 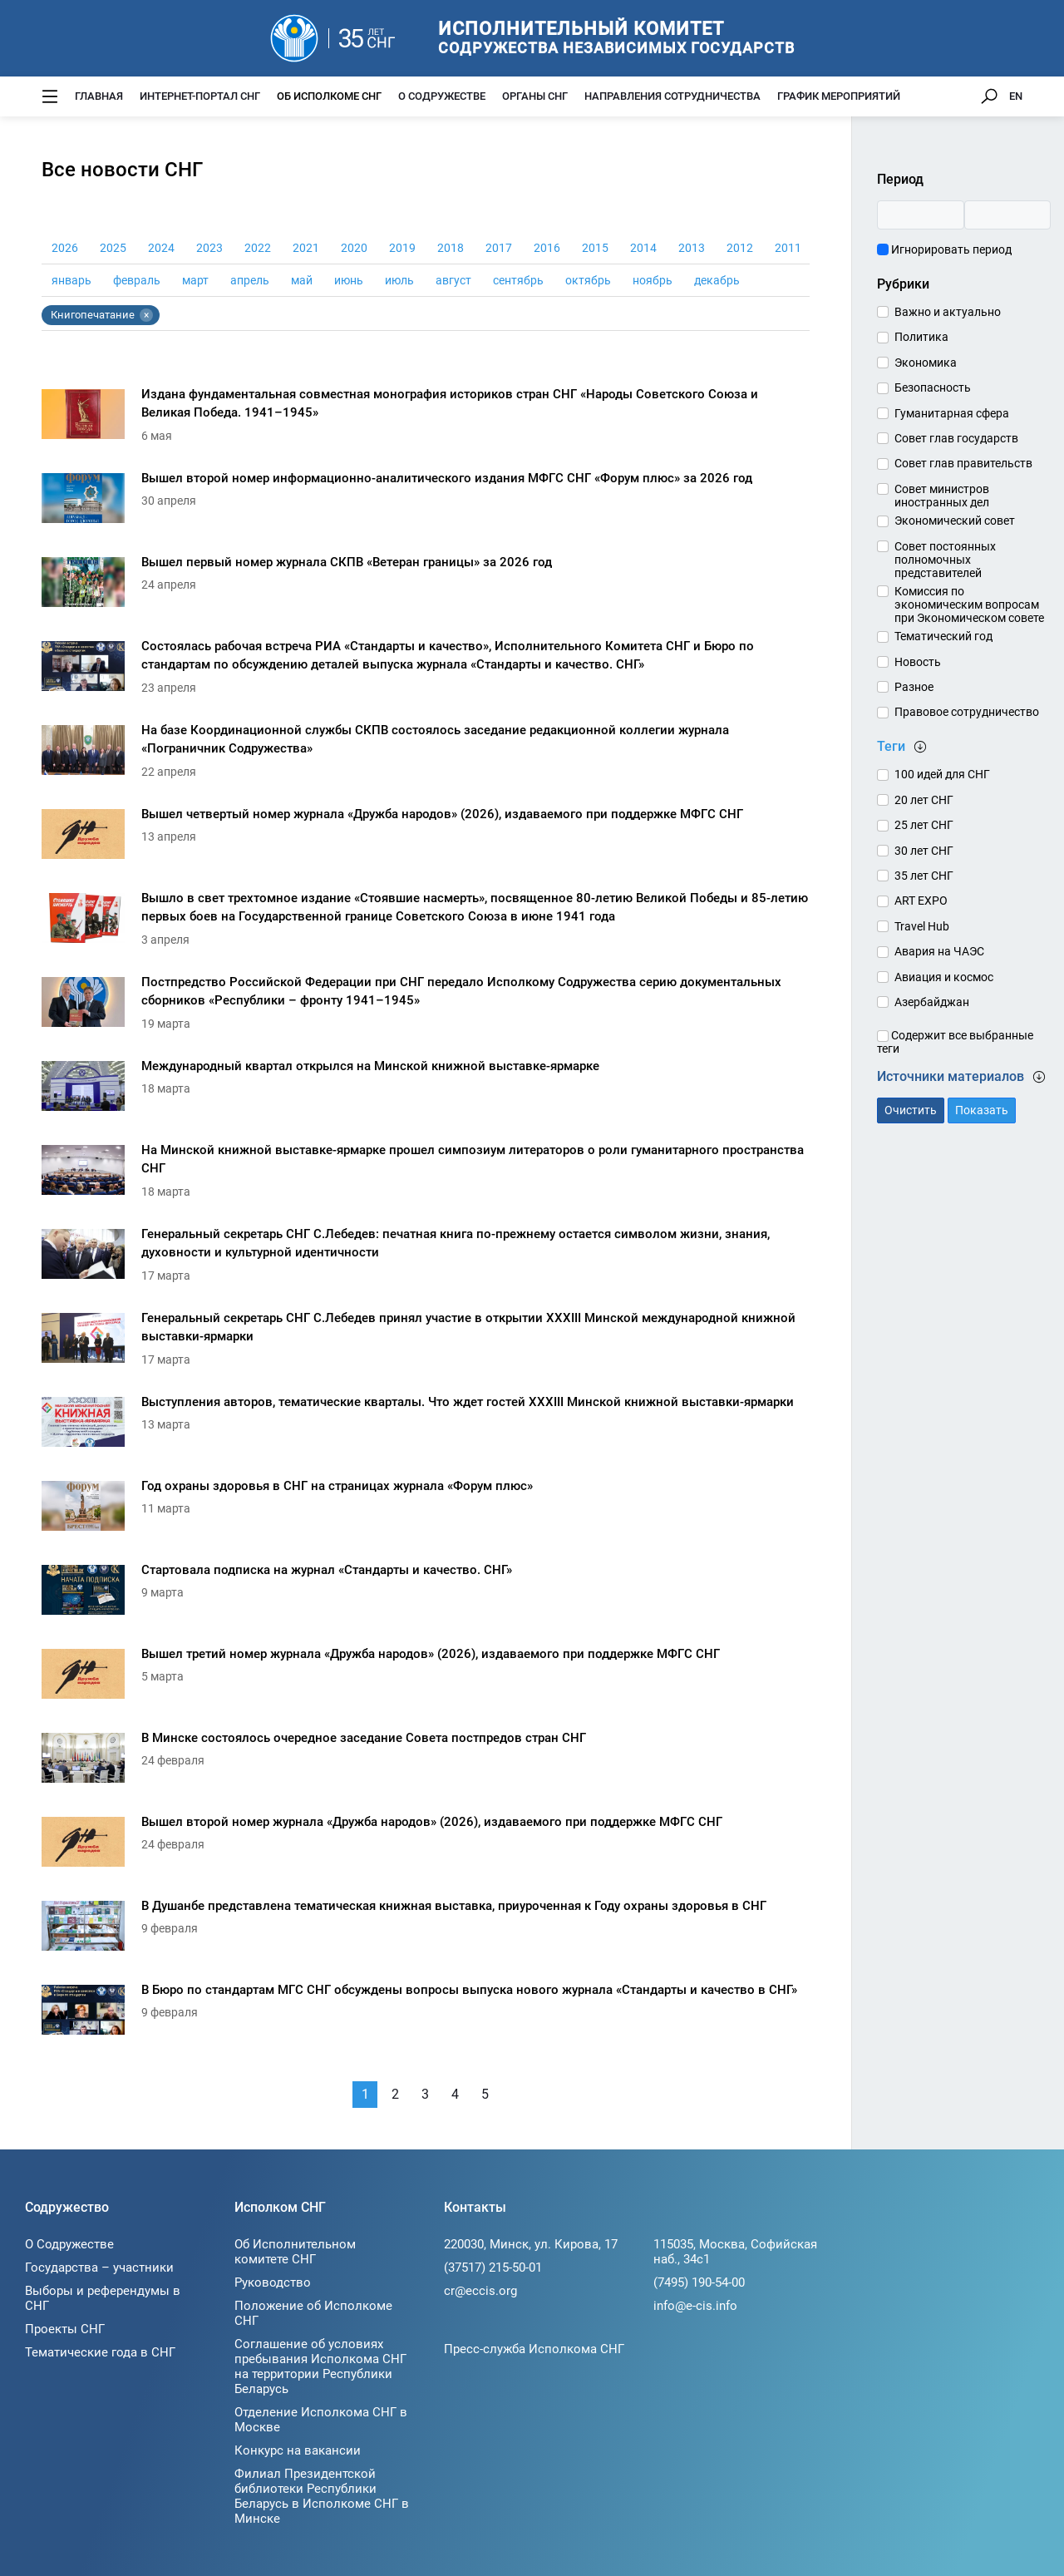 I want to click on Политика, so click(x=921, y=336).